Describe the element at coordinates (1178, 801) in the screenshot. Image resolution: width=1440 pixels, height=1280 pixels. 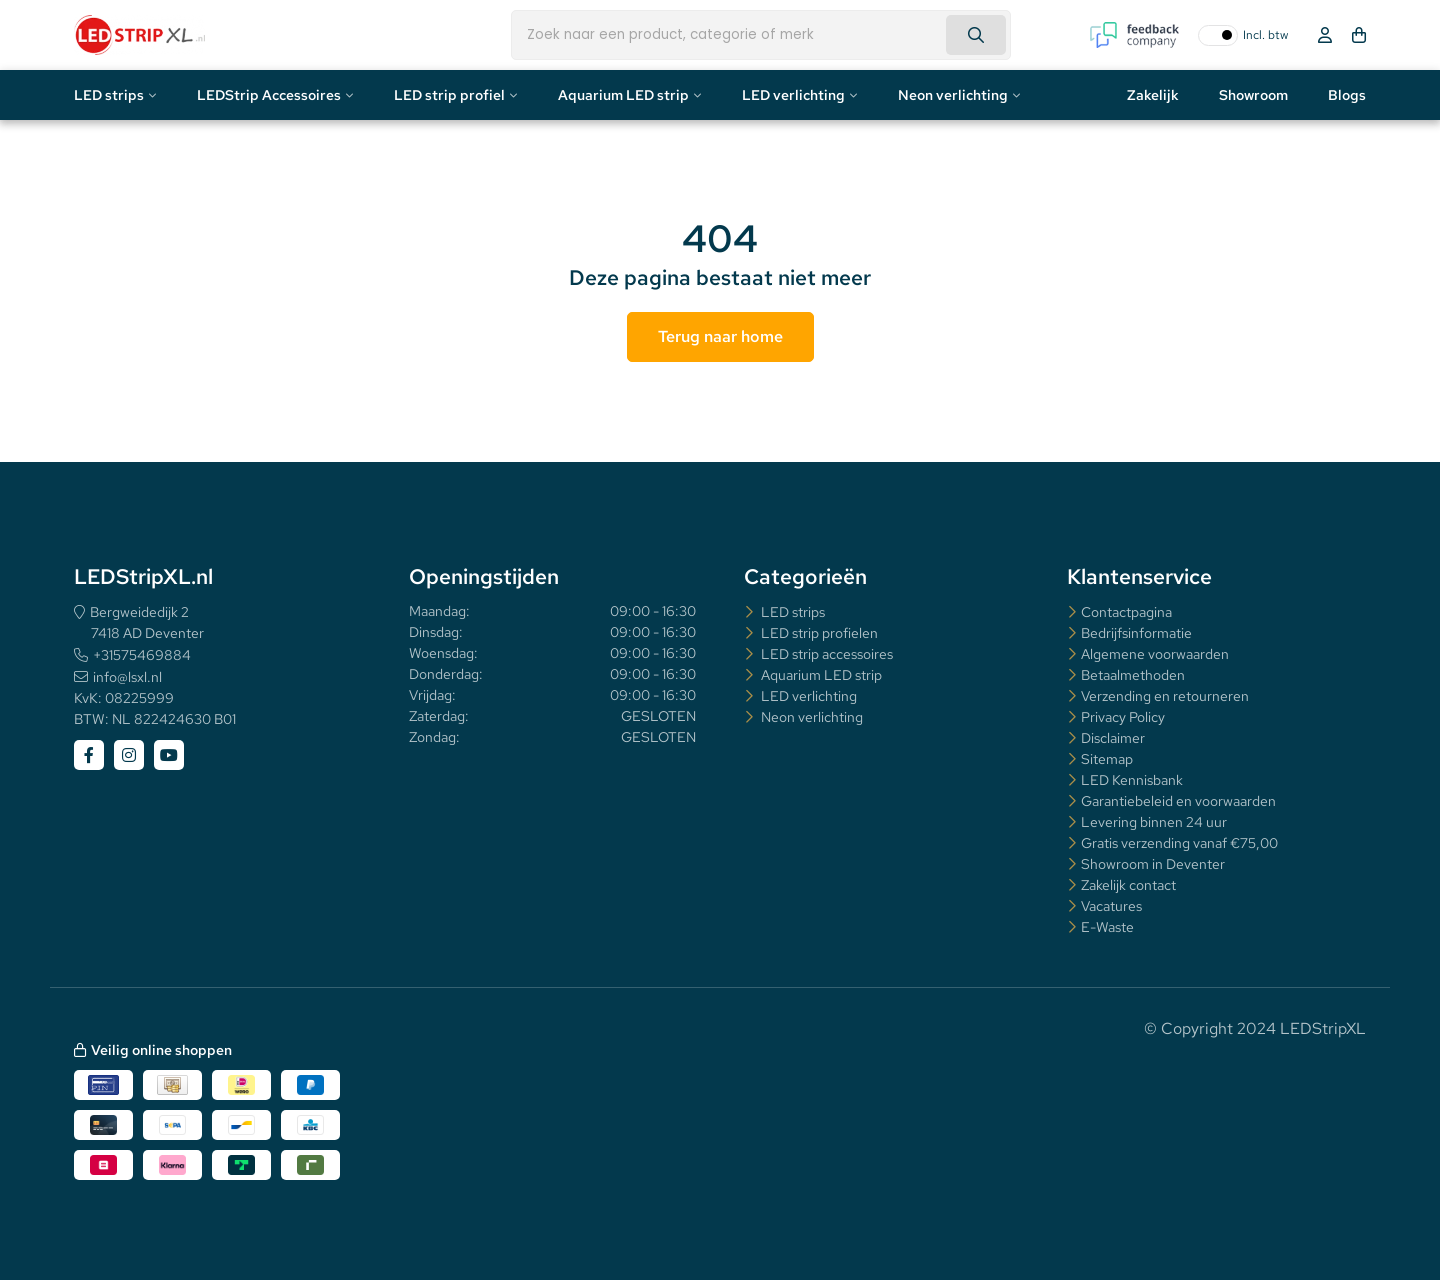
I see `Garantiebeleid en voorwaarden` at that location.